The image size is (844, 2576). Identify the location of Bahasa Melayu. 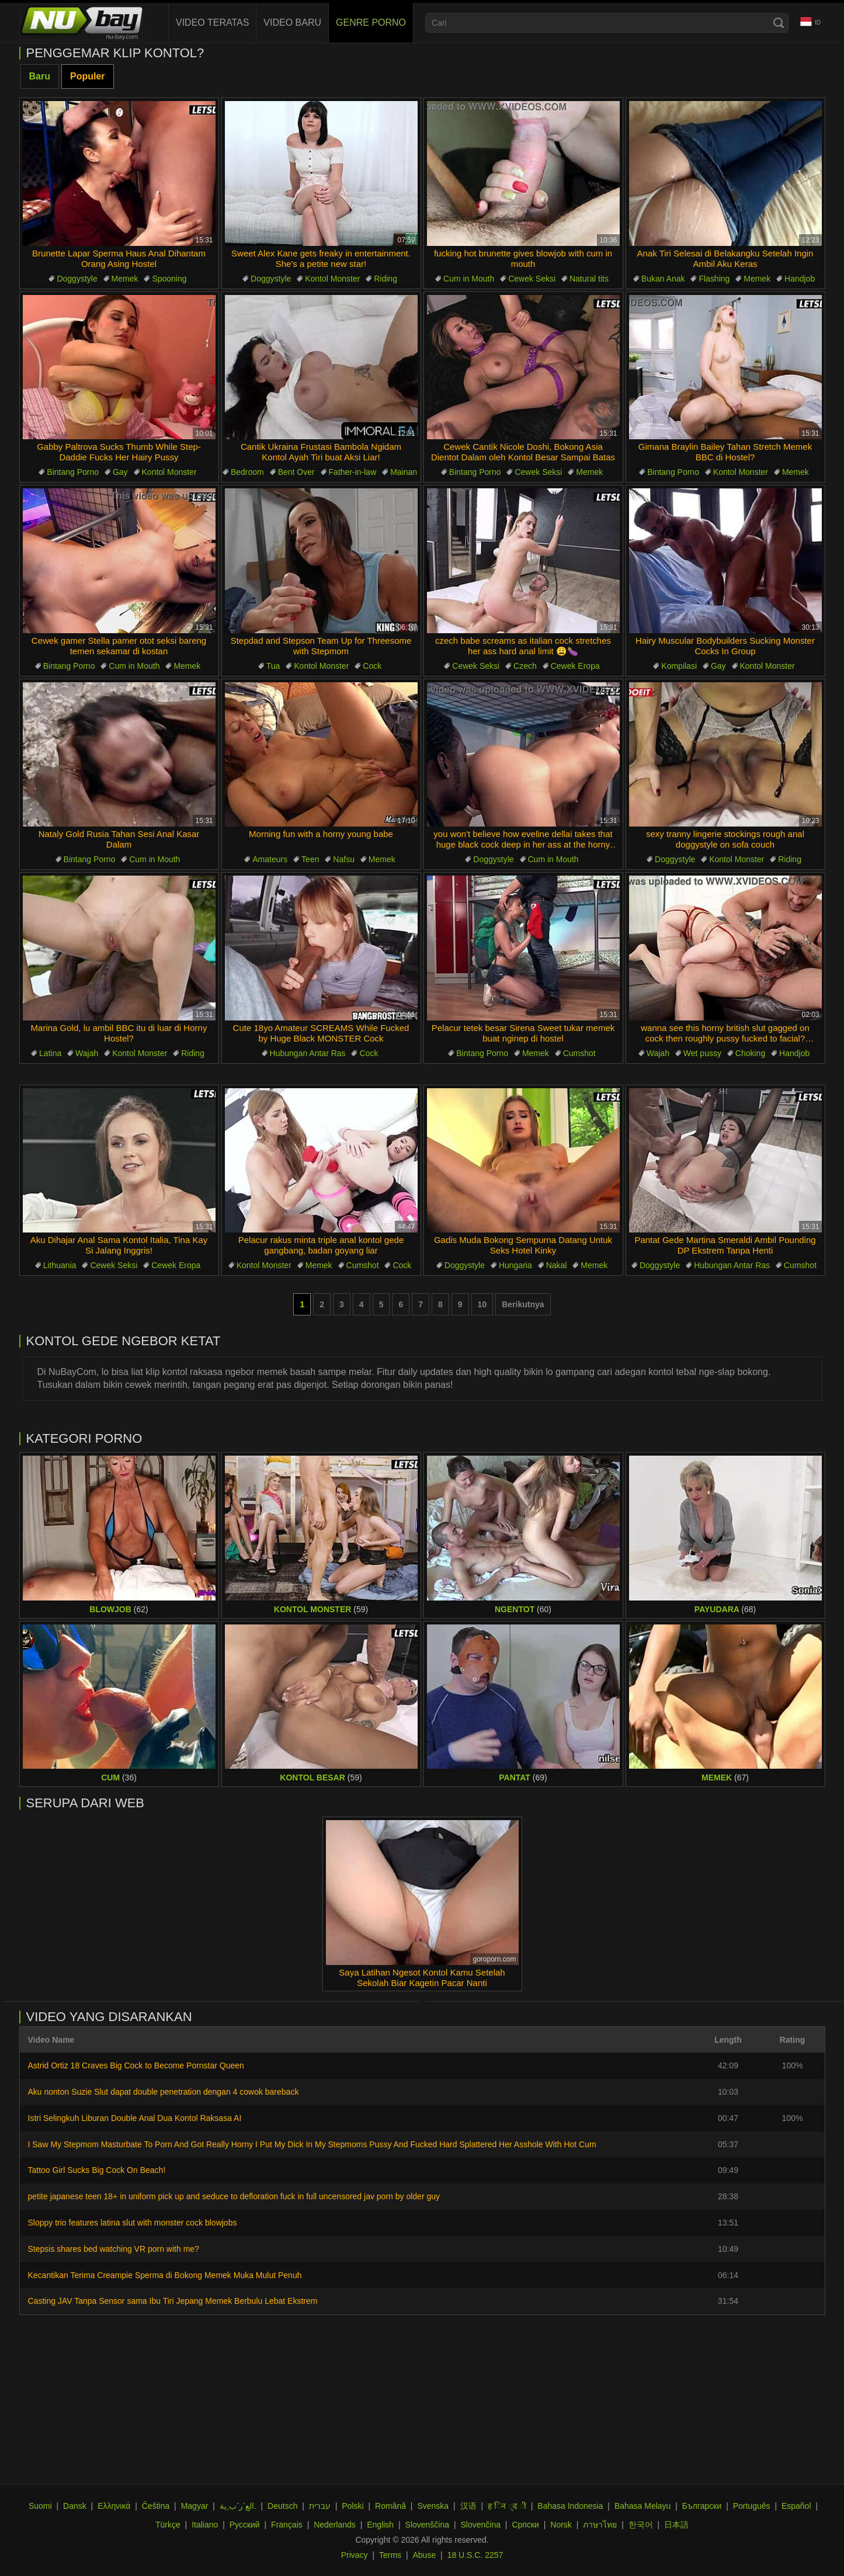
(642, 2506).